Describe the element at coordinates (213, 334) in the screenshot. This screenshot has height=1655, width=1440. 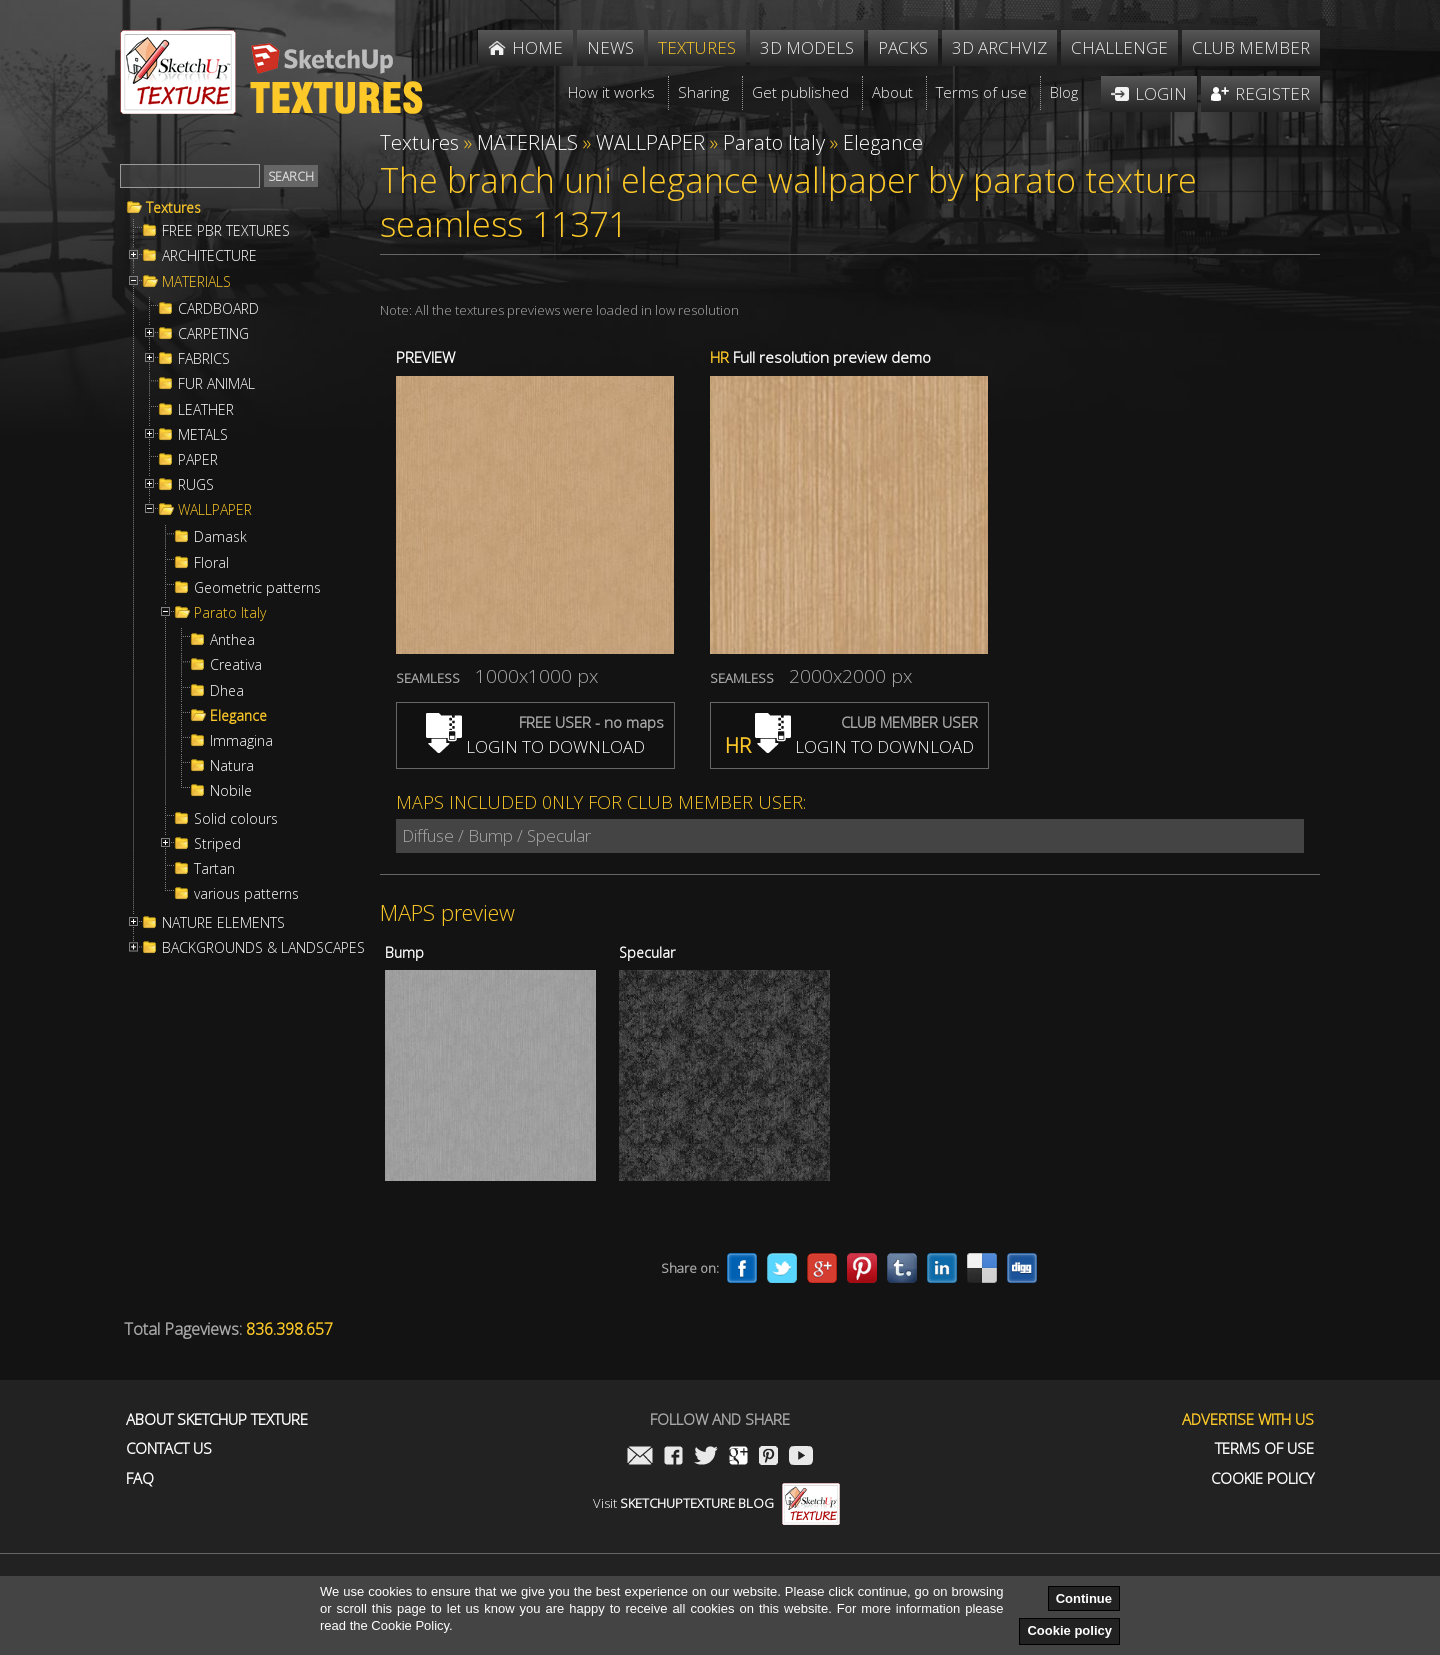
I see `CARPETING` at that location.